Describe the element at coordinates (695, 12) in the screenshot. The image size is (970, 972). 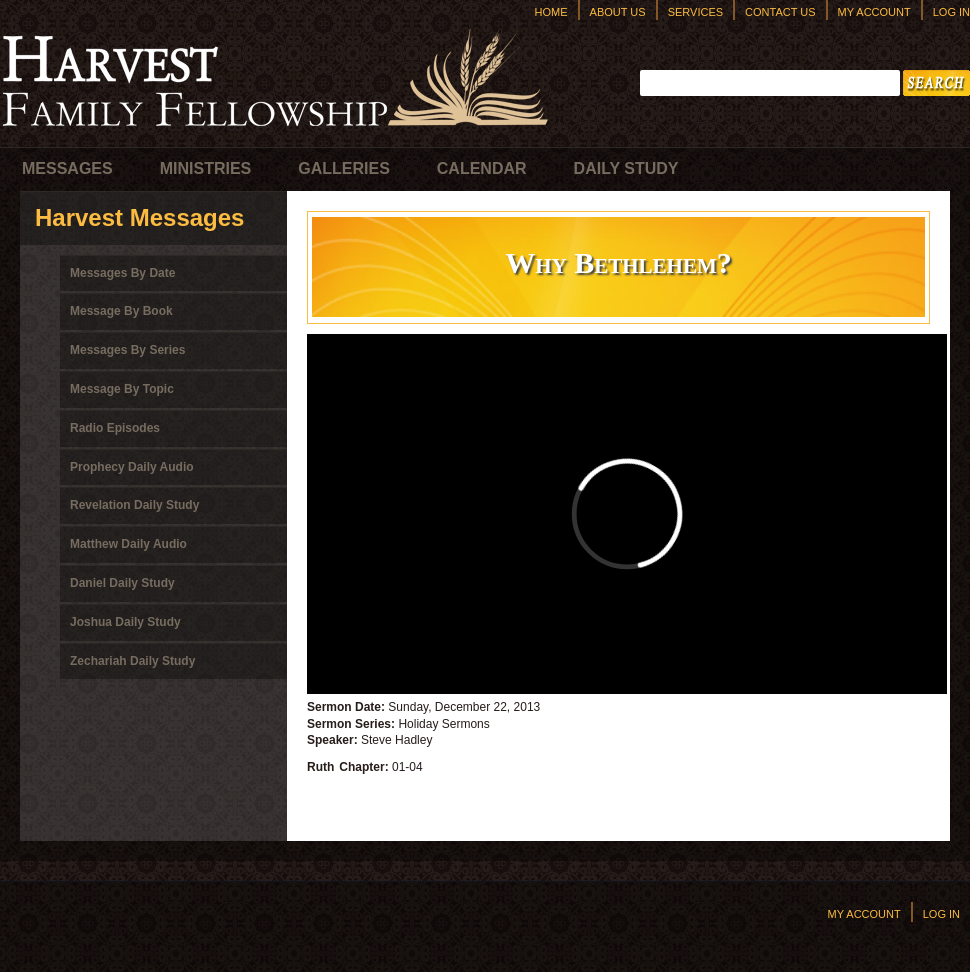
I see `Services` at that location.